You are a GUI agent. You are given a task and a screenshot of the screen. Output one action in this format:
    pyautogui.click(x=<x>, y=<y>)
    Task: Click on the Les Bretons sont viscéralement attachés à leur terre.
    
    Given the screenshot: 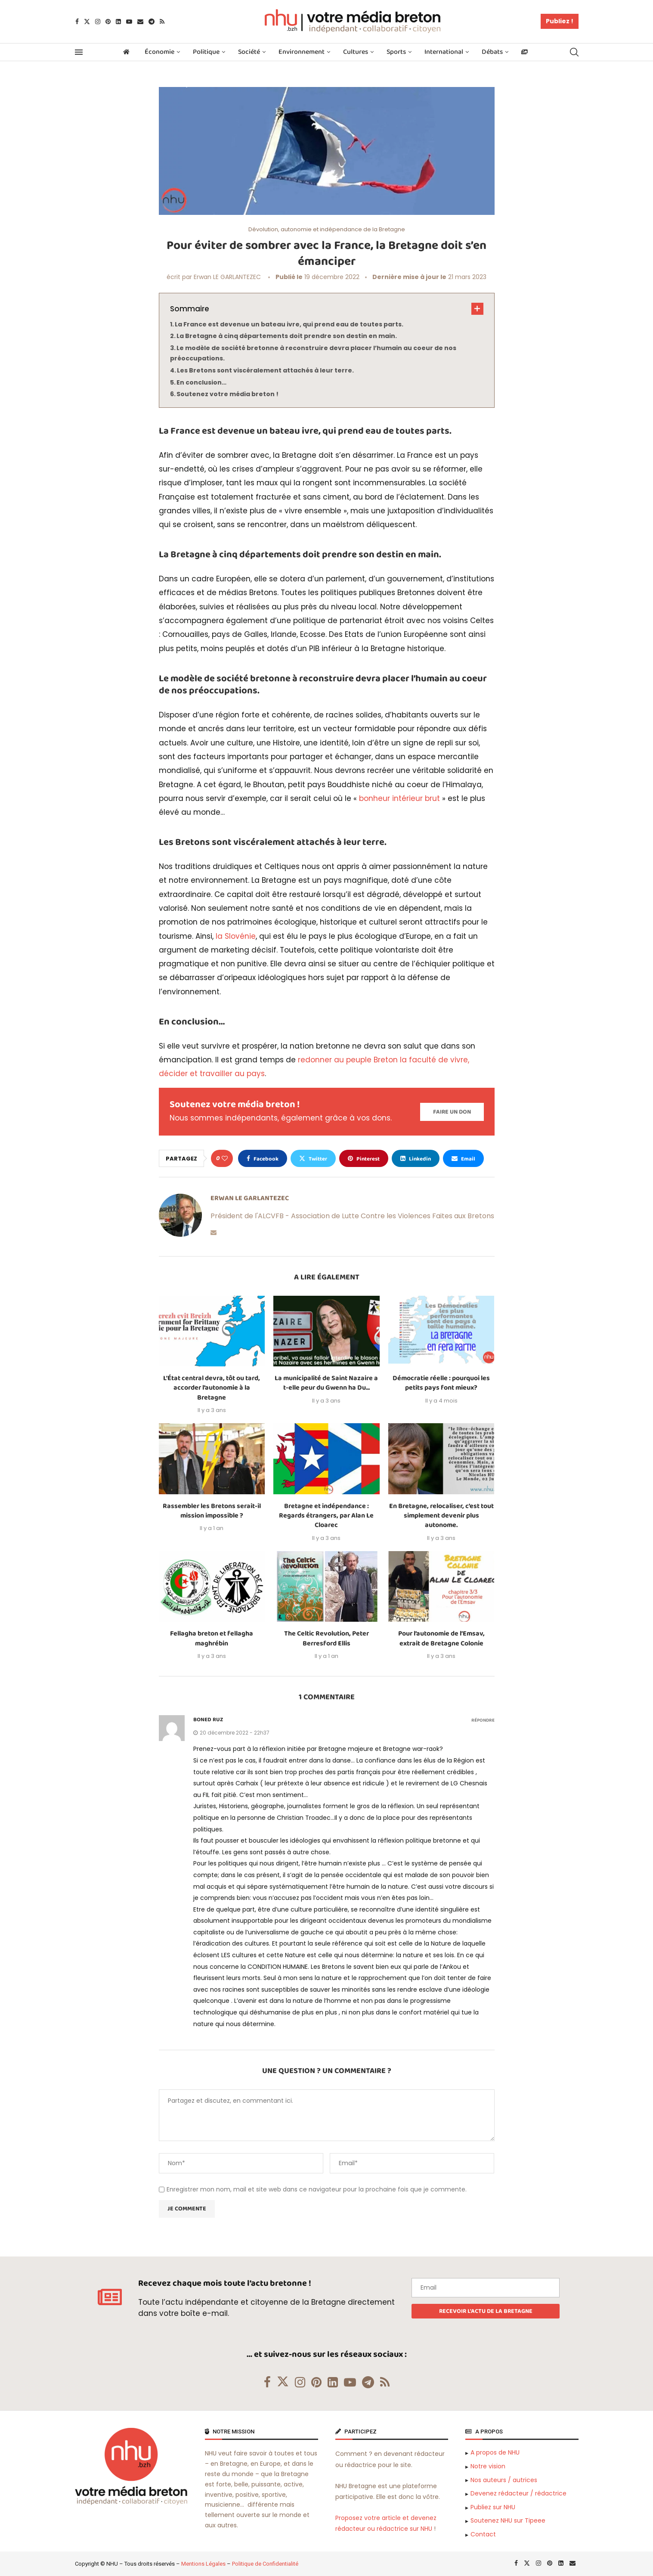 What is the action you would take?
    pyautogui.click(x=265, y=370)
    